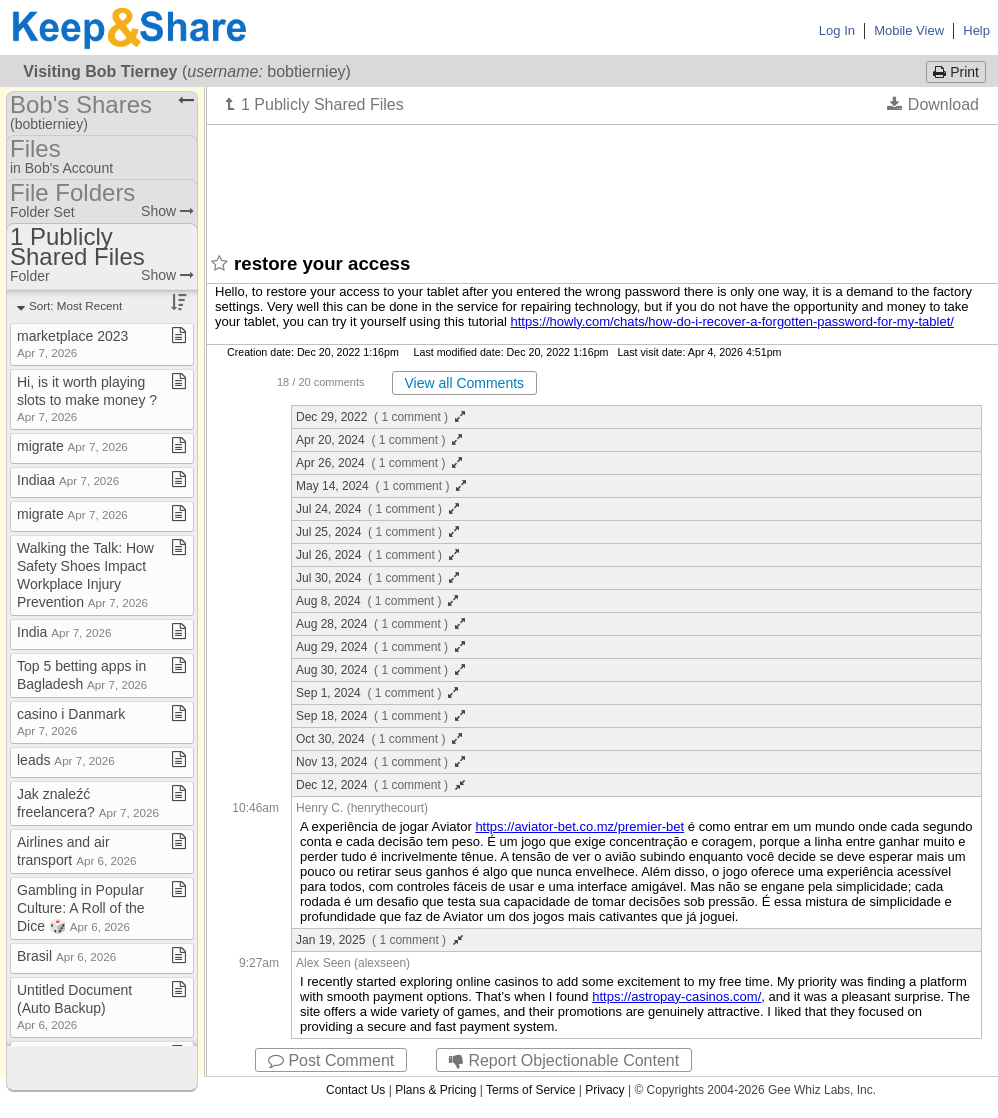 This screenshot has height=1118, width=998. I want to click on View all Comments, so click(465, 383).